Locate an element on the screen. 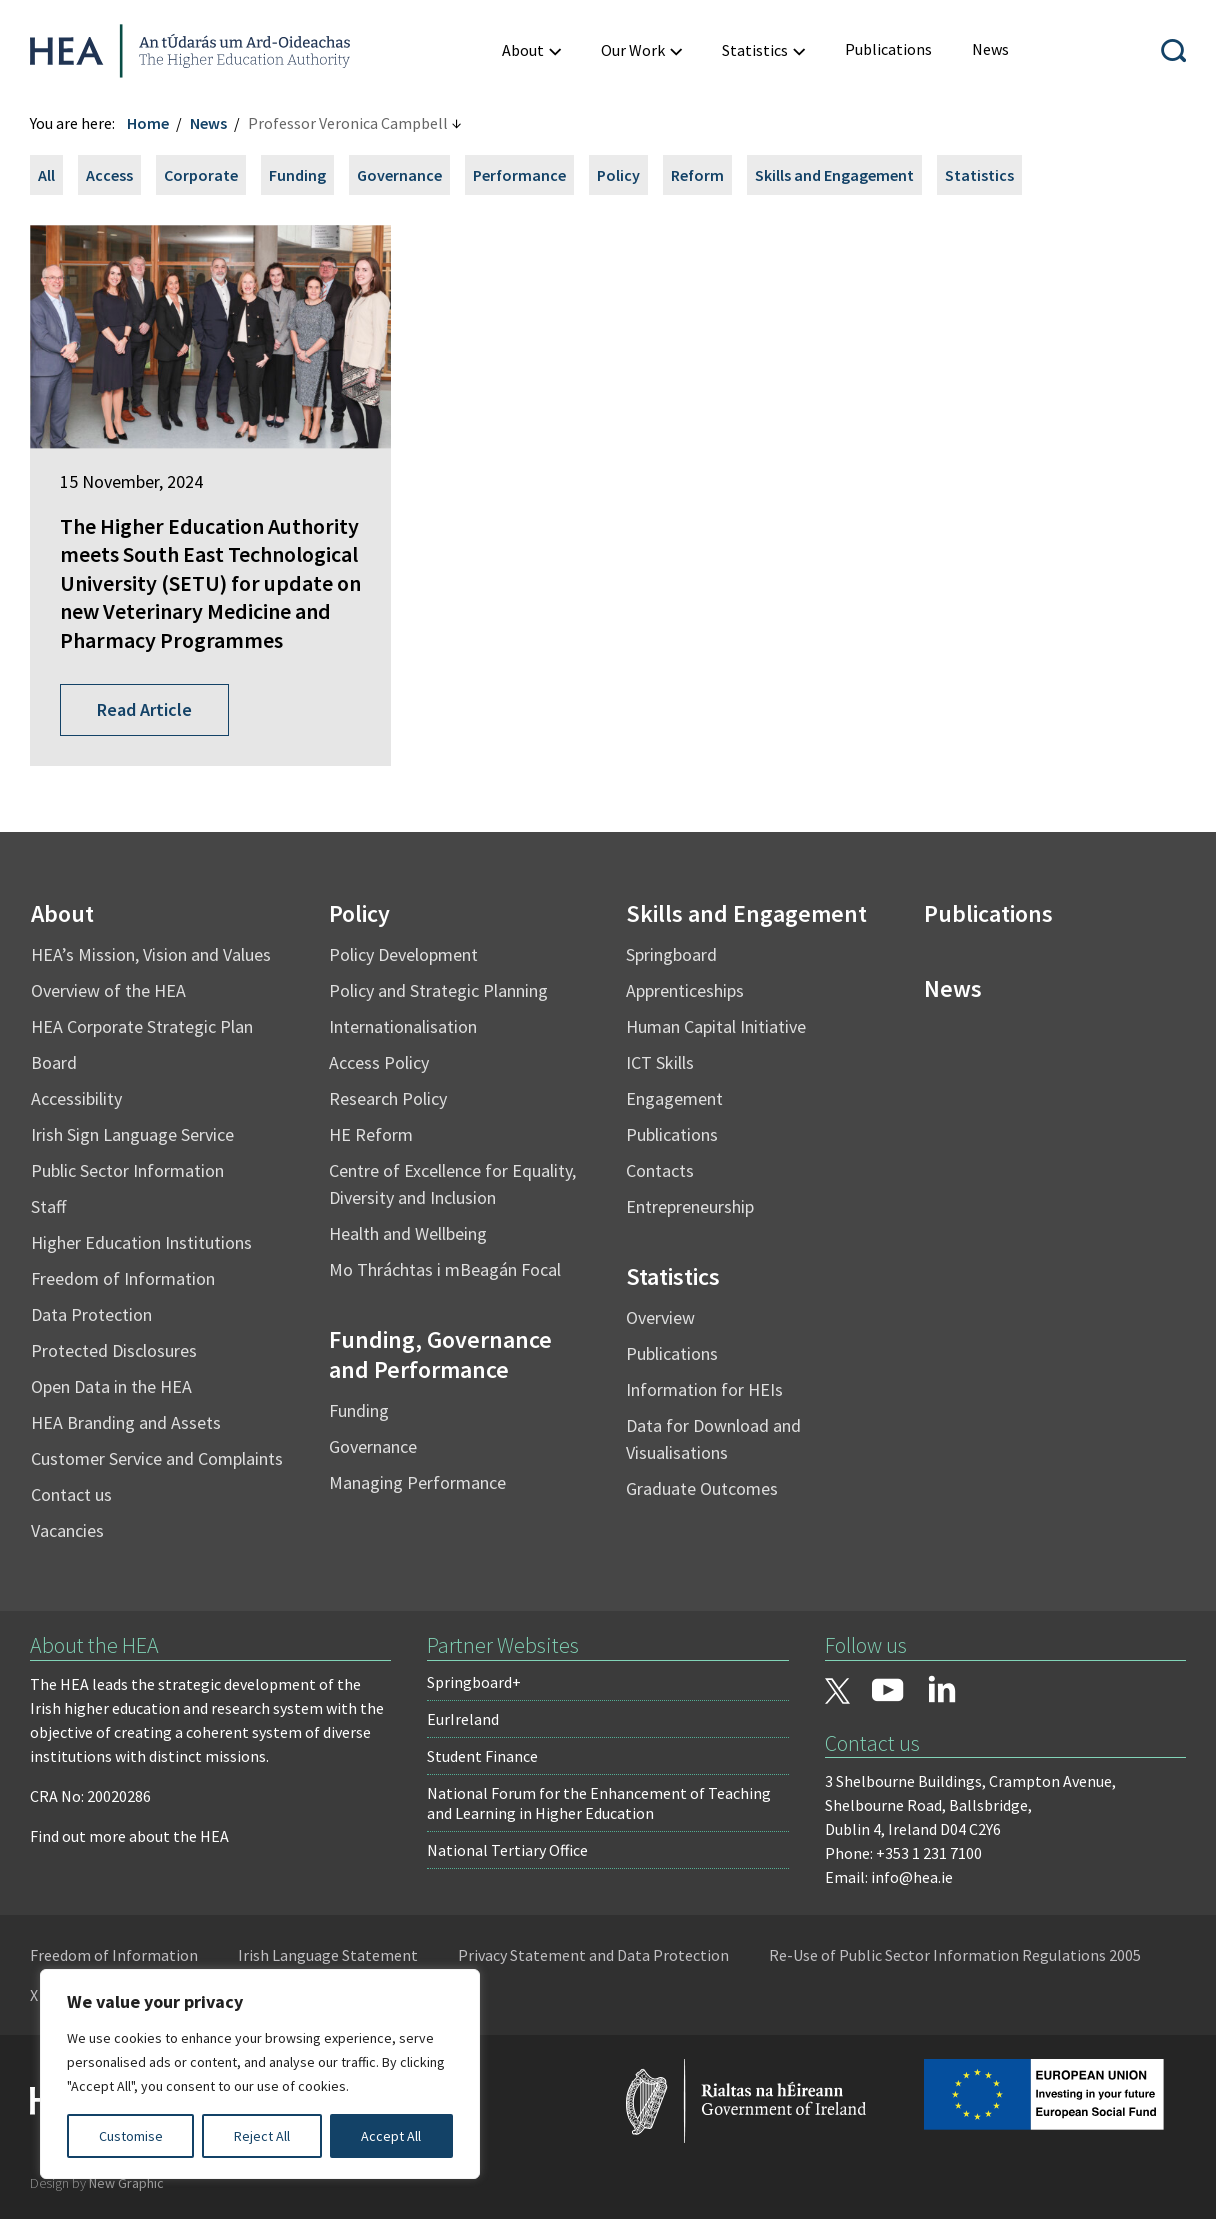 This screenshot has width=1216, height=2219. Policy and Strategic Planning is located at coordinates (438, 990).